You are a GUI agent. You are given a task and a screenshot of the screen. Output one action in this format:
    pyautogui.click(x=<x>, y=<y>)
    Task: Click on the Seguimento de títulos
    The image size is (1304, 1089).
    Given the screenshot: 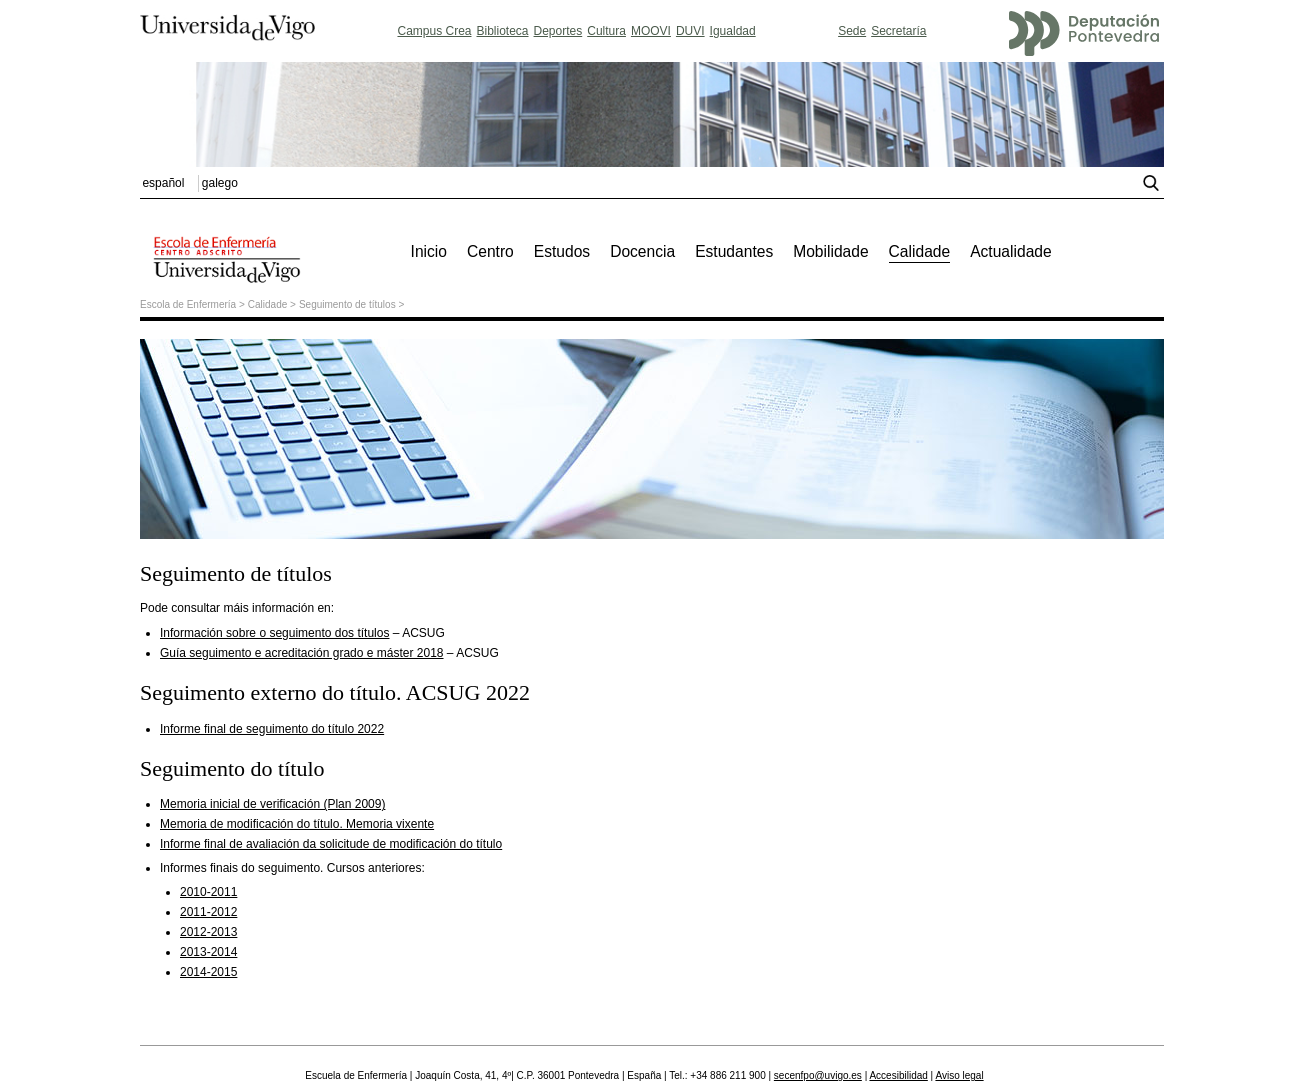 What is the action you would take?
    pyautogui.click(x=347, y=304)
    